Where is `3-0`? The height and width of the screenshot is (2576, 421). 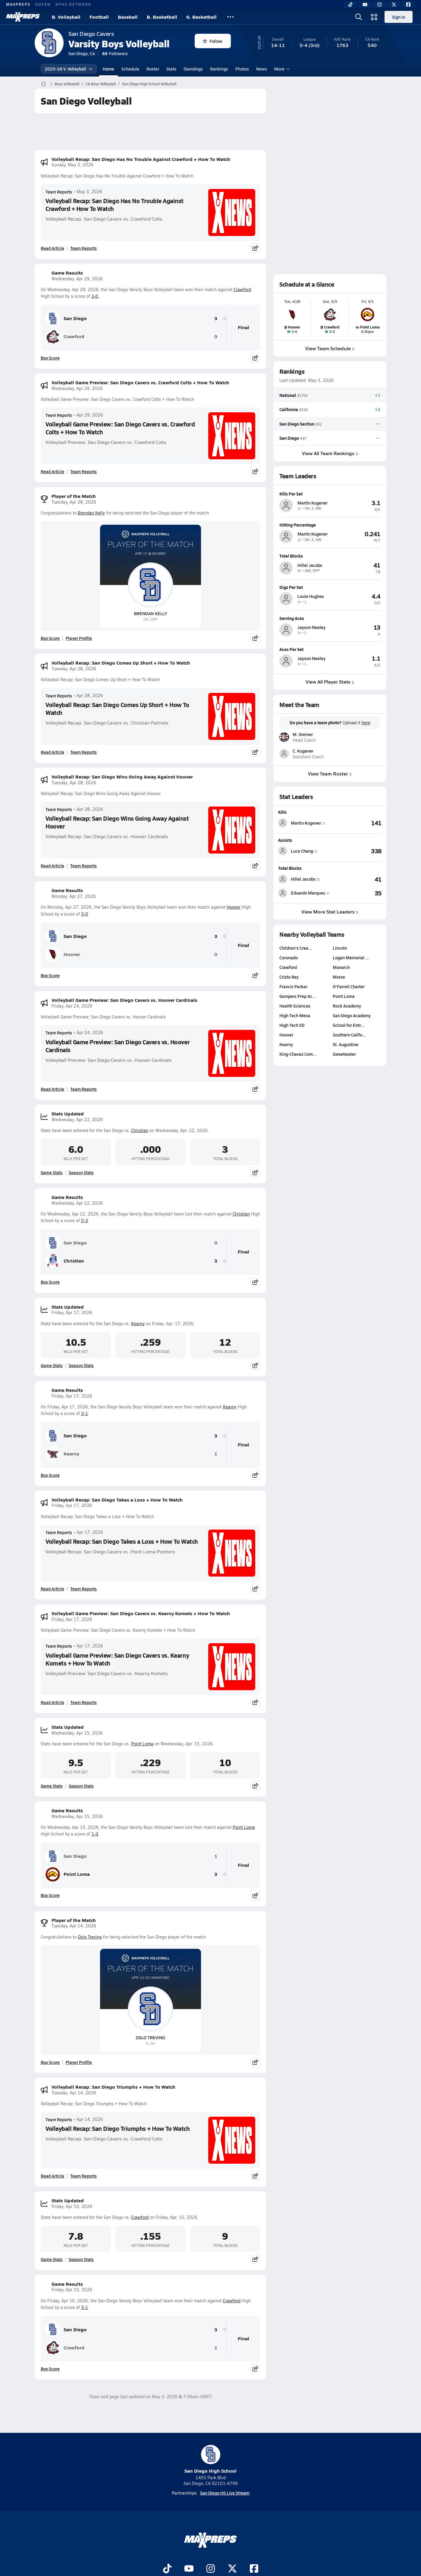
3-0 is located at coordinates (94, 296).